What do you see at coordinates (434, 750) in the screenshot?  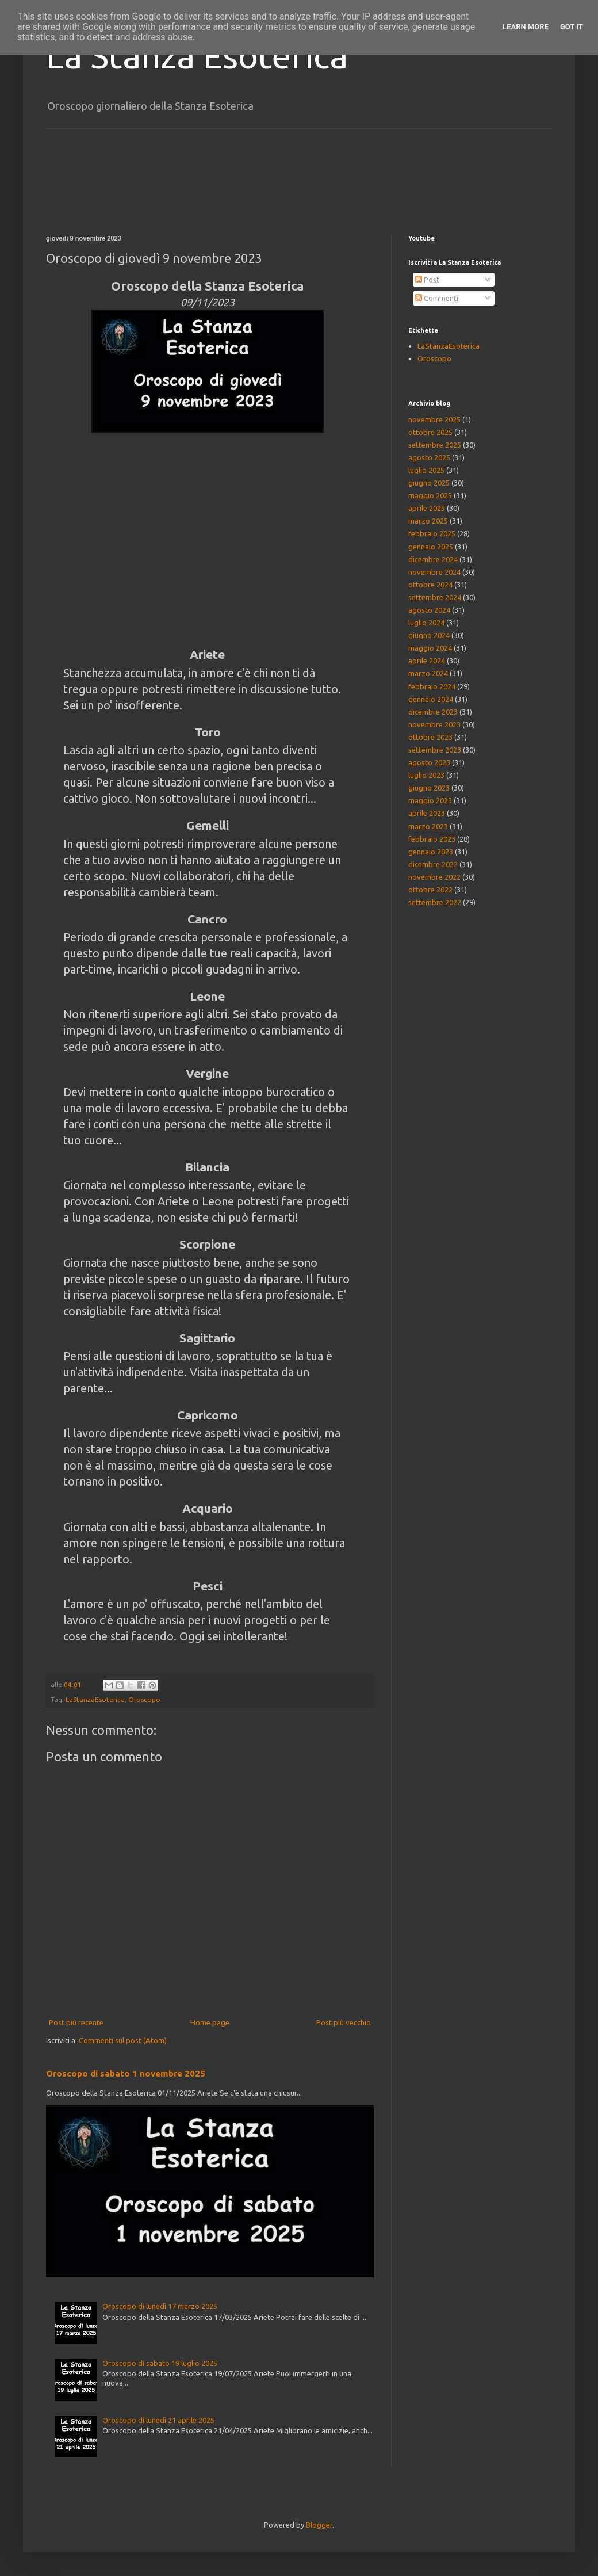 I see `settembre 2023` at bounding box center [434, 750].